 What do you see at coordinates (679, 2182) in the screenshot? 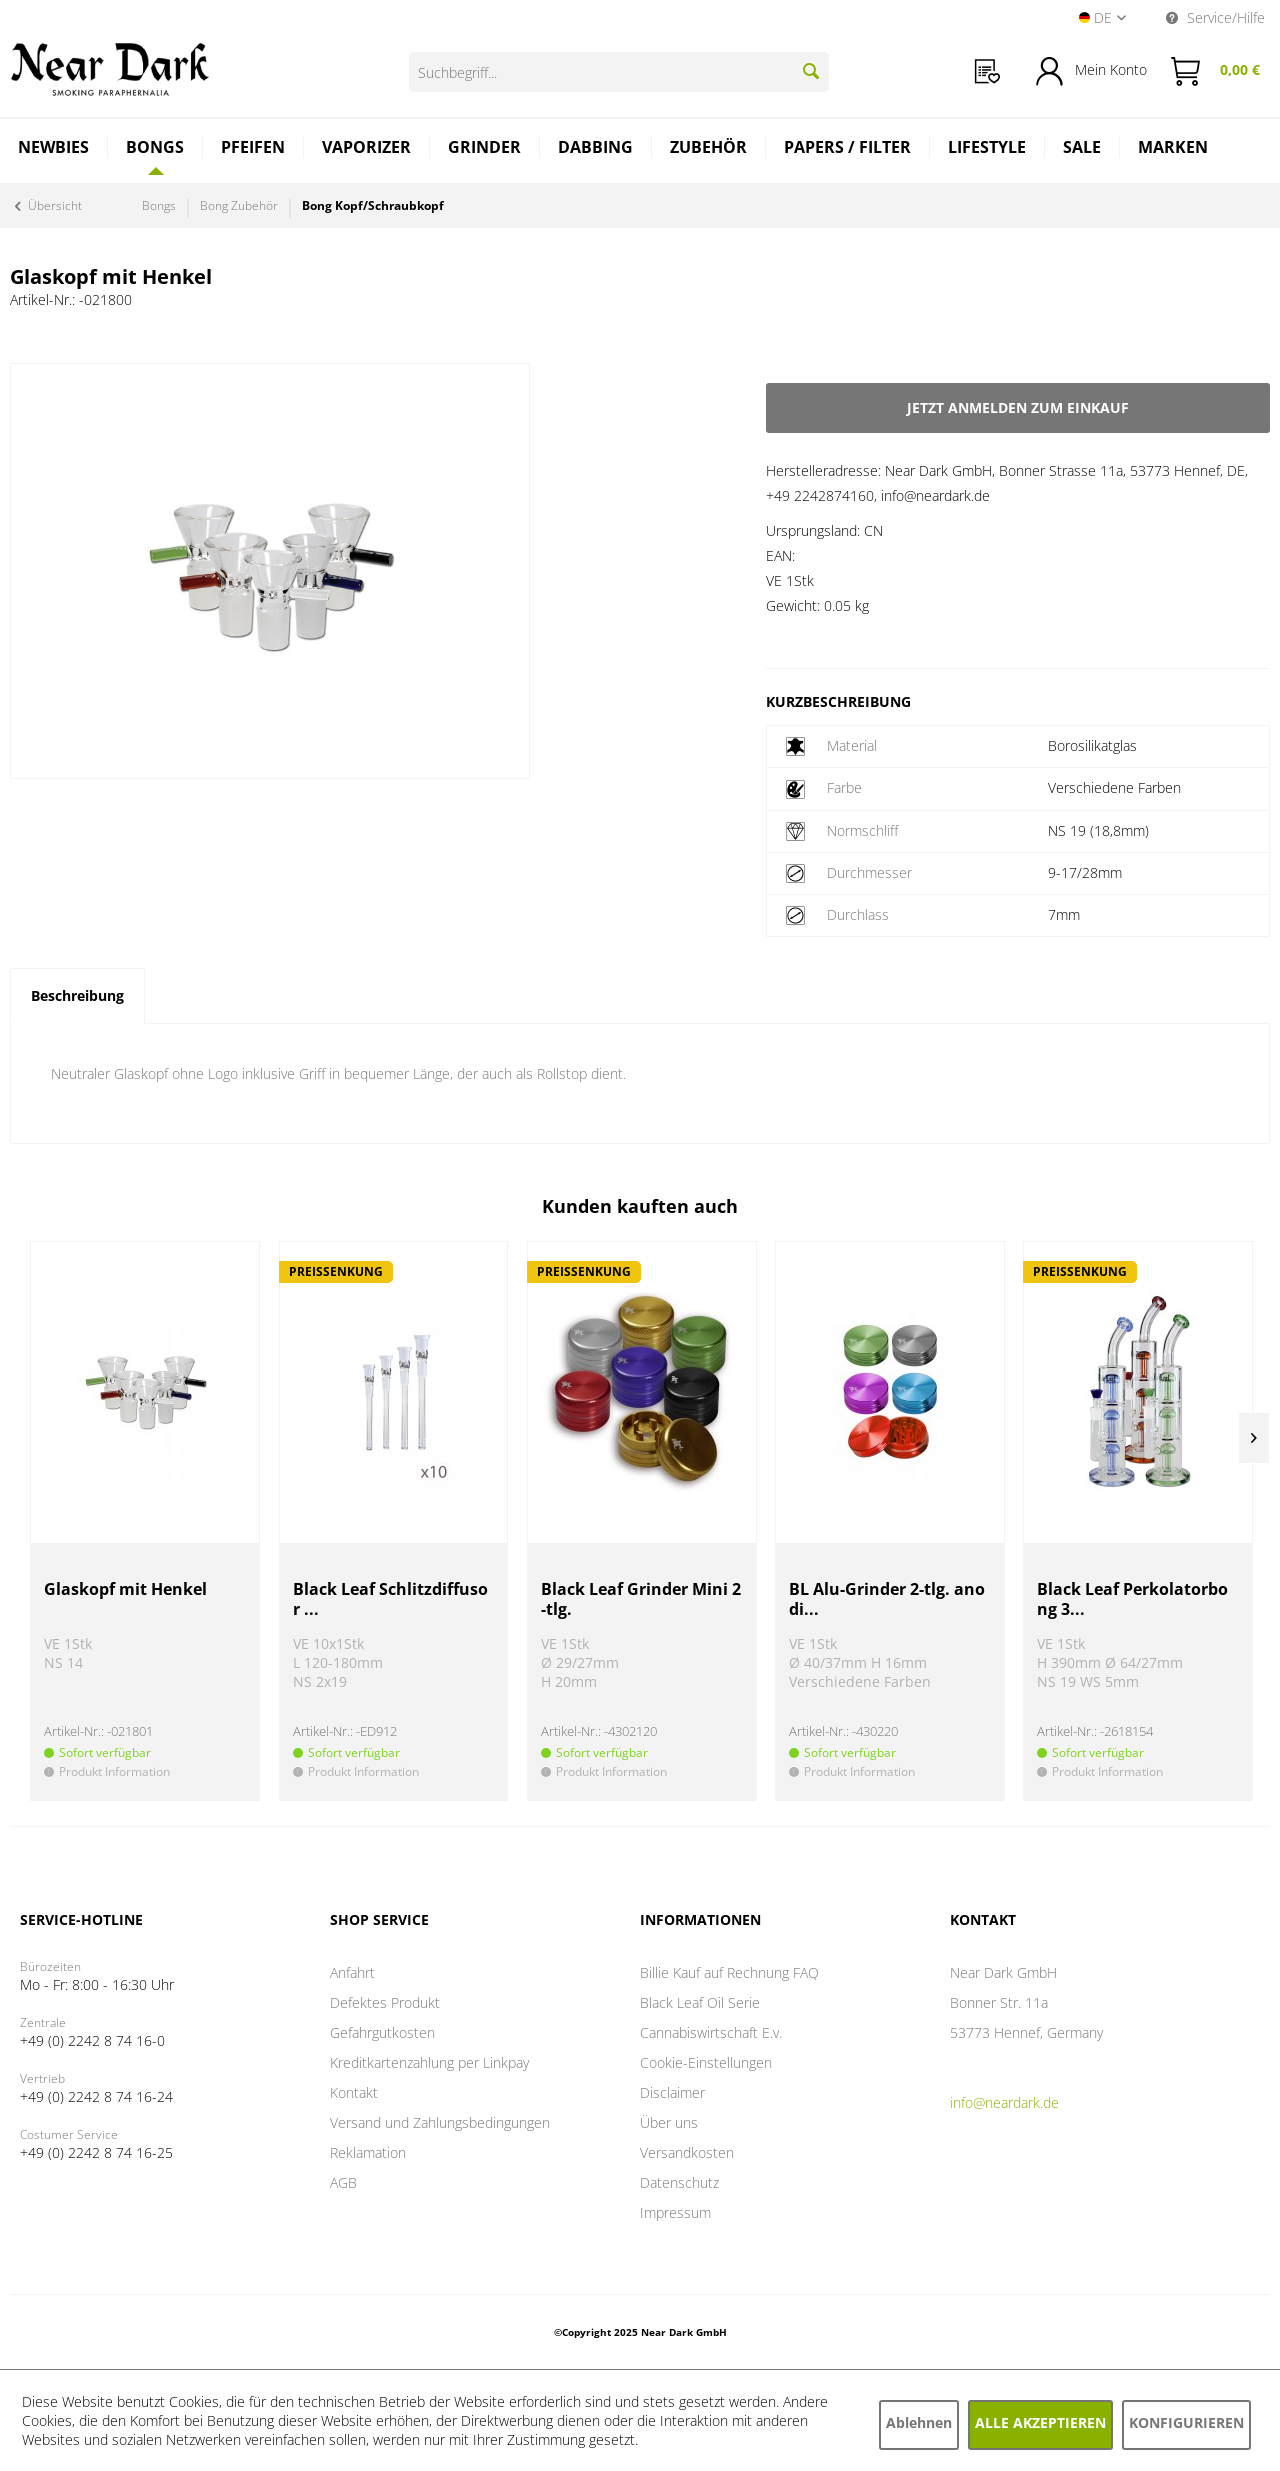
I see `Datenschutz` at bounding box center [679, 2182].